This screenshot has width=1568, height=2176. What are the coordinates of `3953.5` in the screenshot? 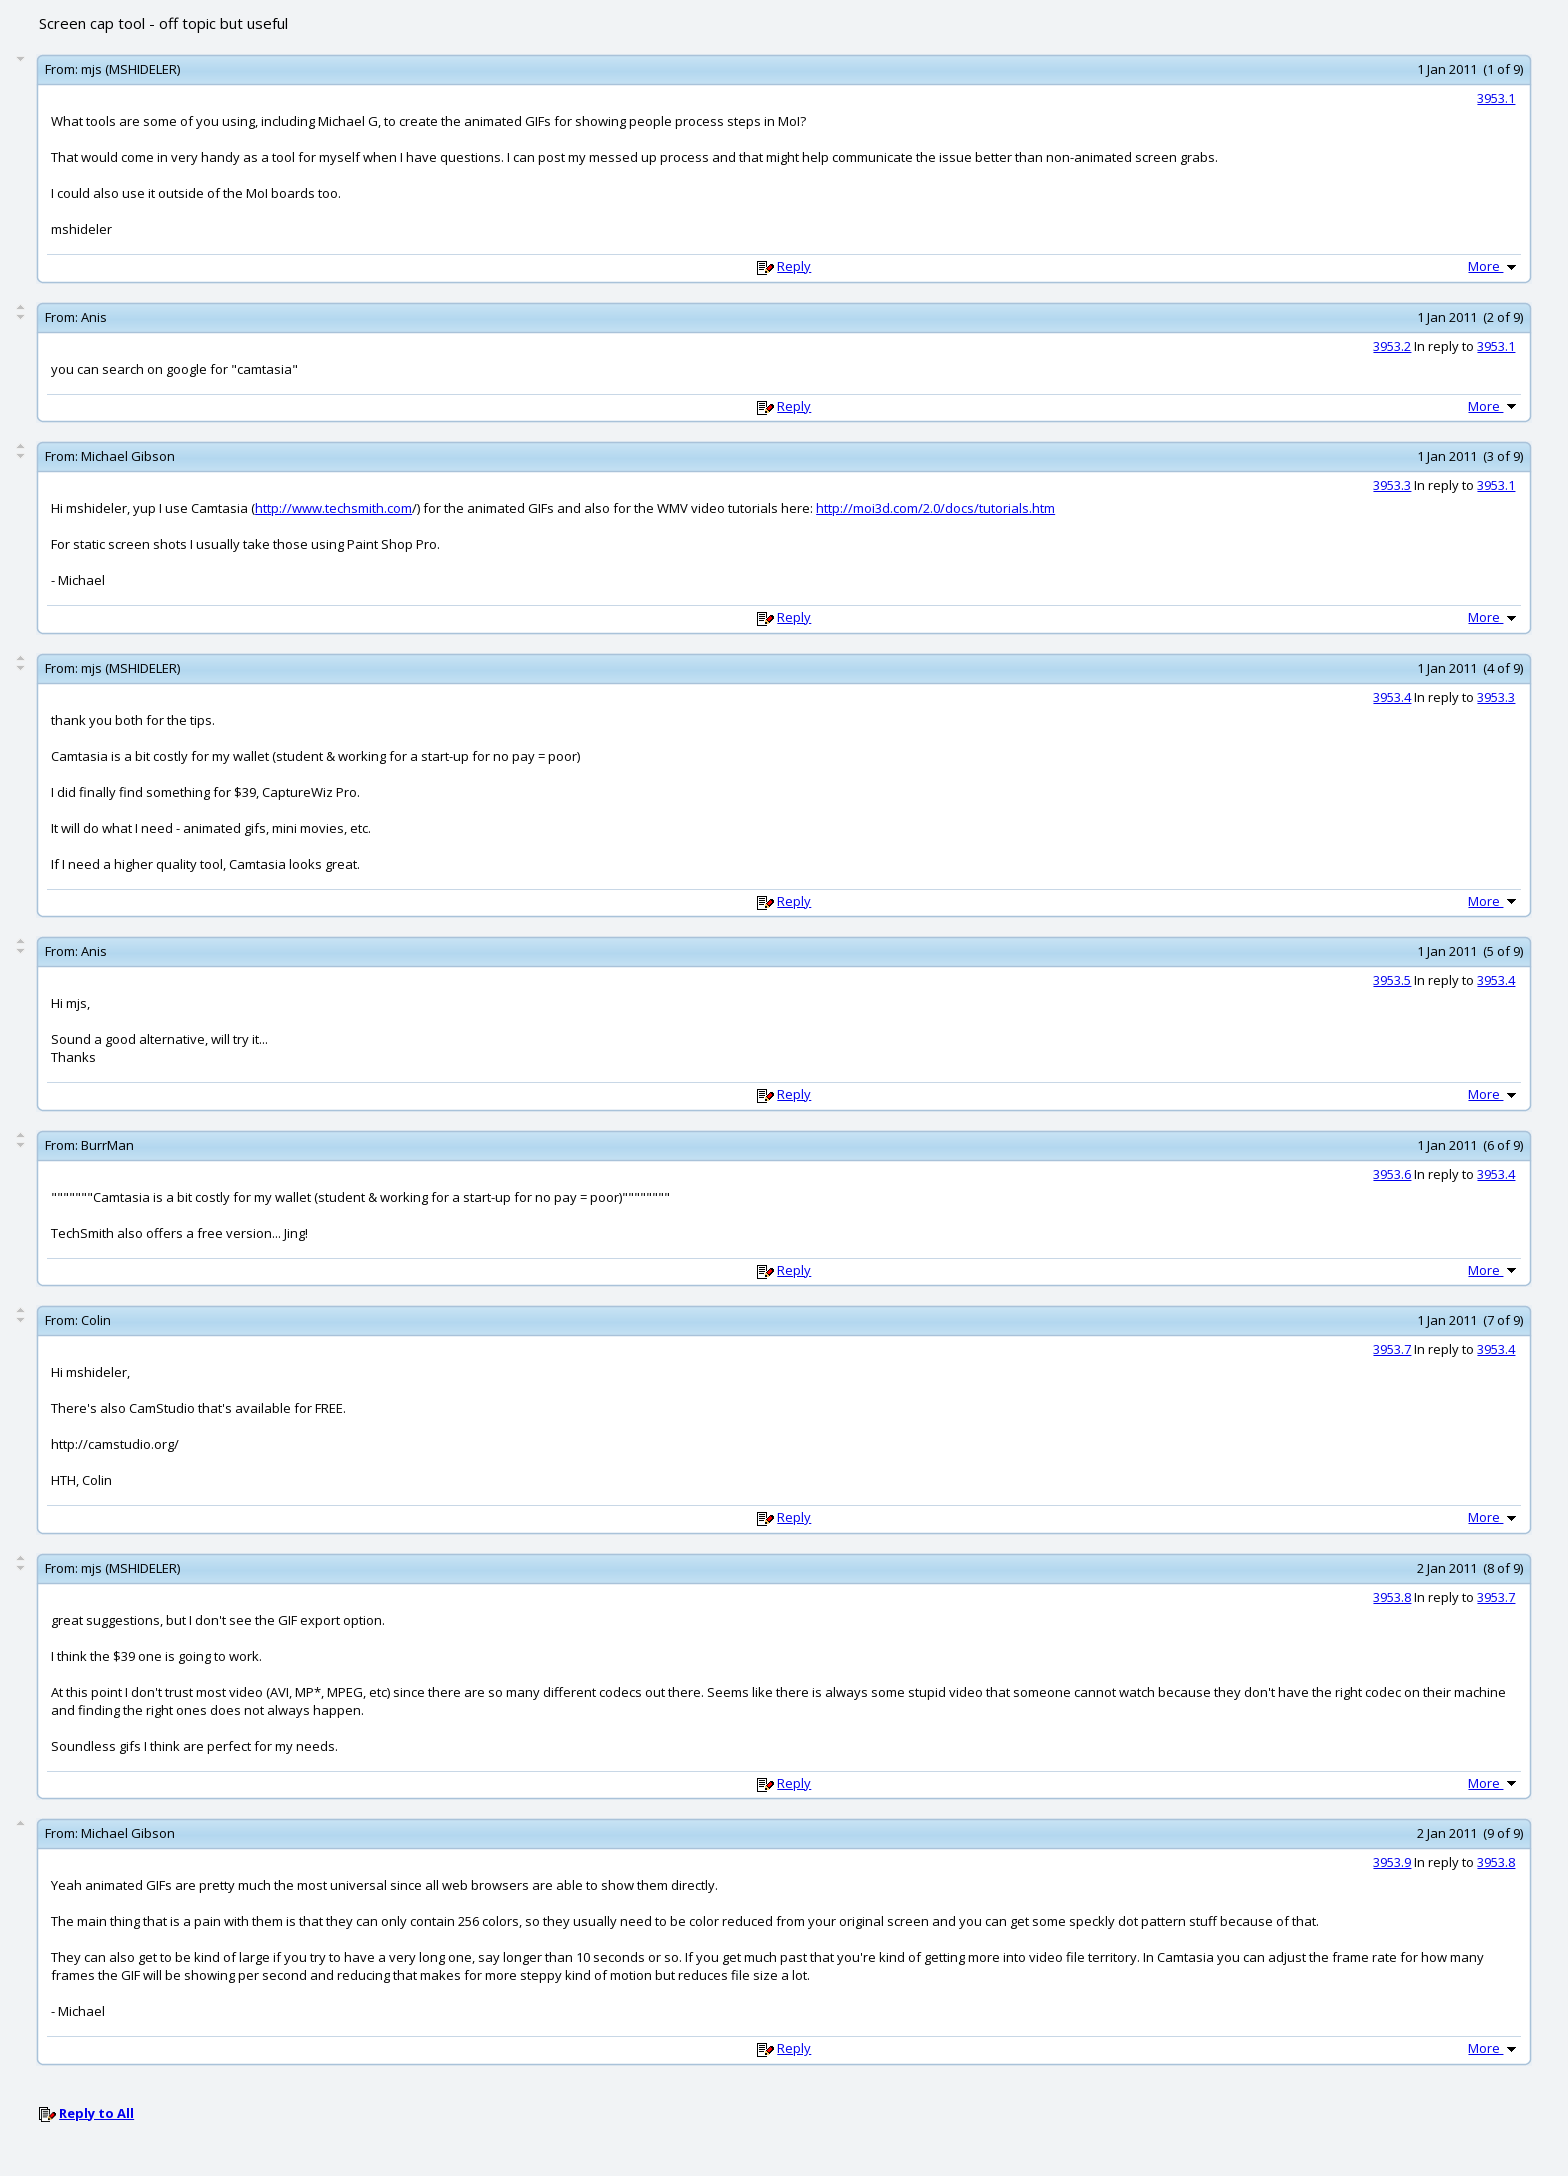 It's located at (1392, 980).